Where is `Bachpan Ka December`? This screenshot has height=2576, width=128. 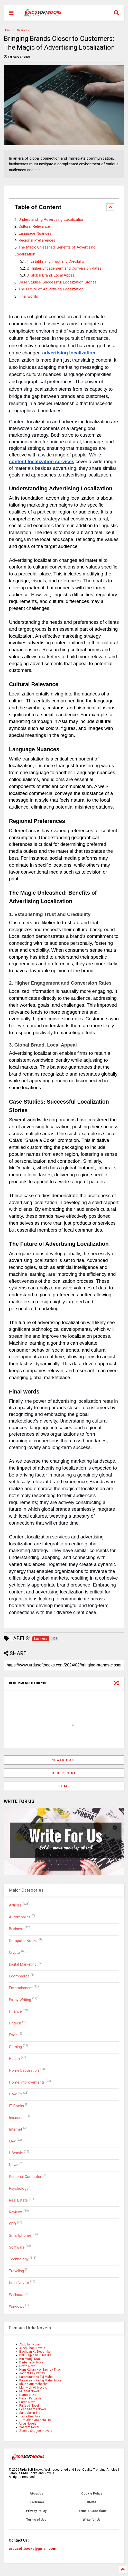
Bachpan Ka December is located at coordinates (35, 2351).